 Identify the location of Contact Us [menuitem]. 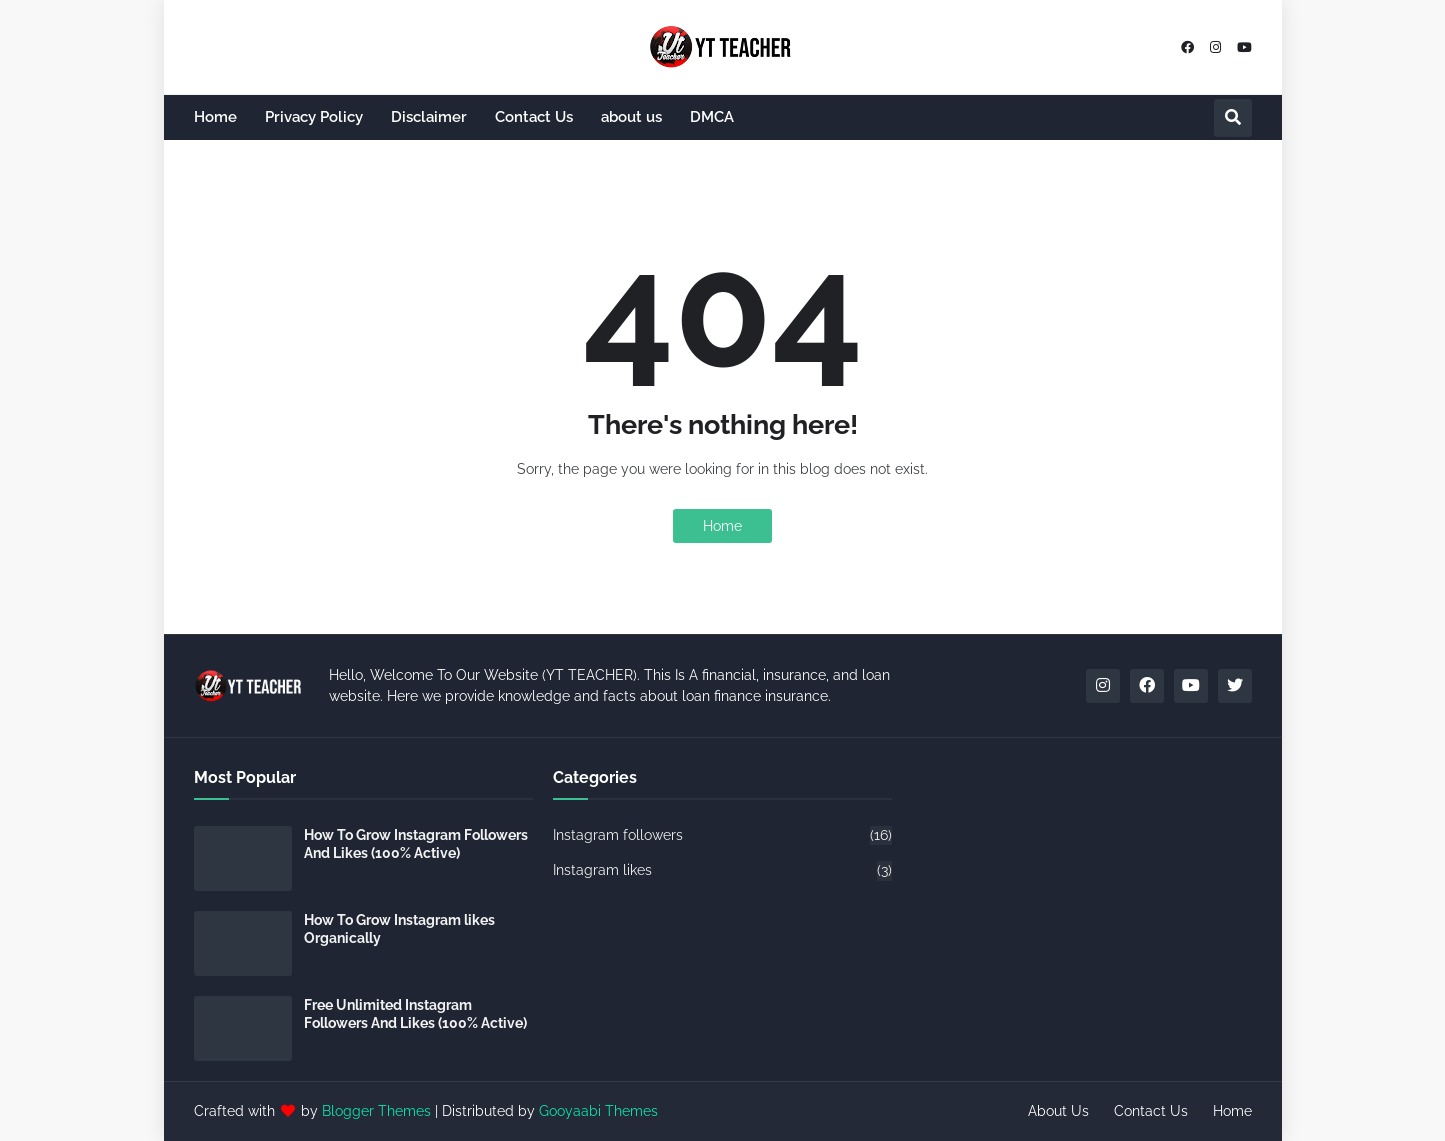
(534, 117).